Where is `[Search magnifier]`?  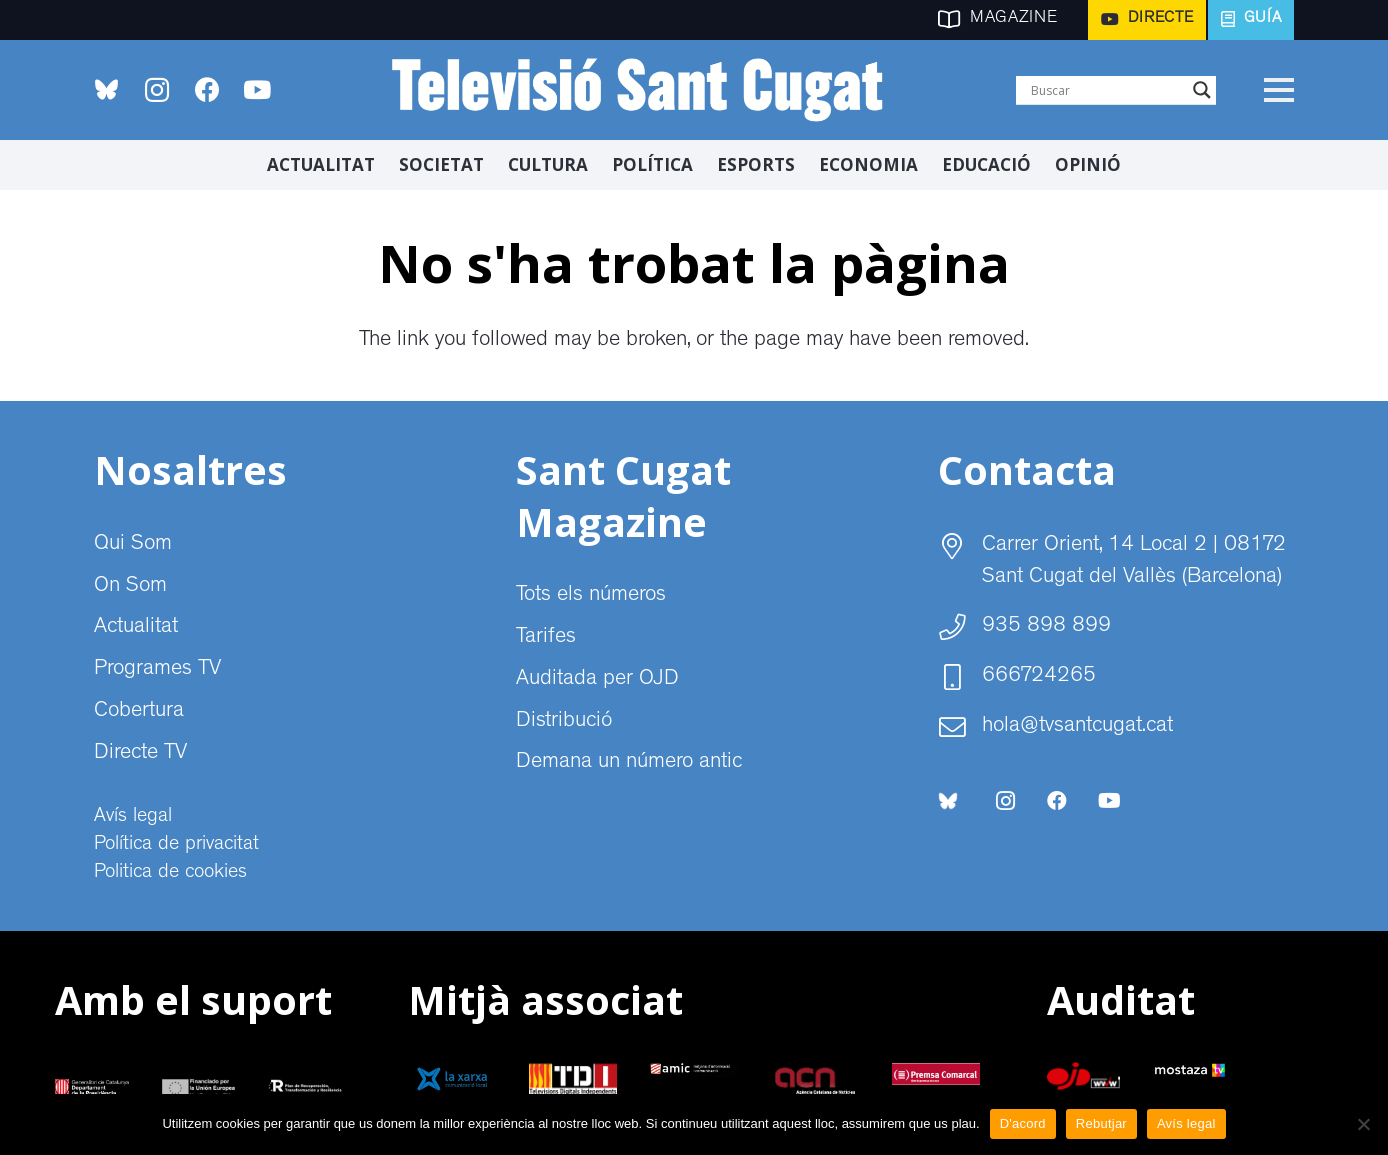
[Search magnifier] is located at coordinates (1202, 90).